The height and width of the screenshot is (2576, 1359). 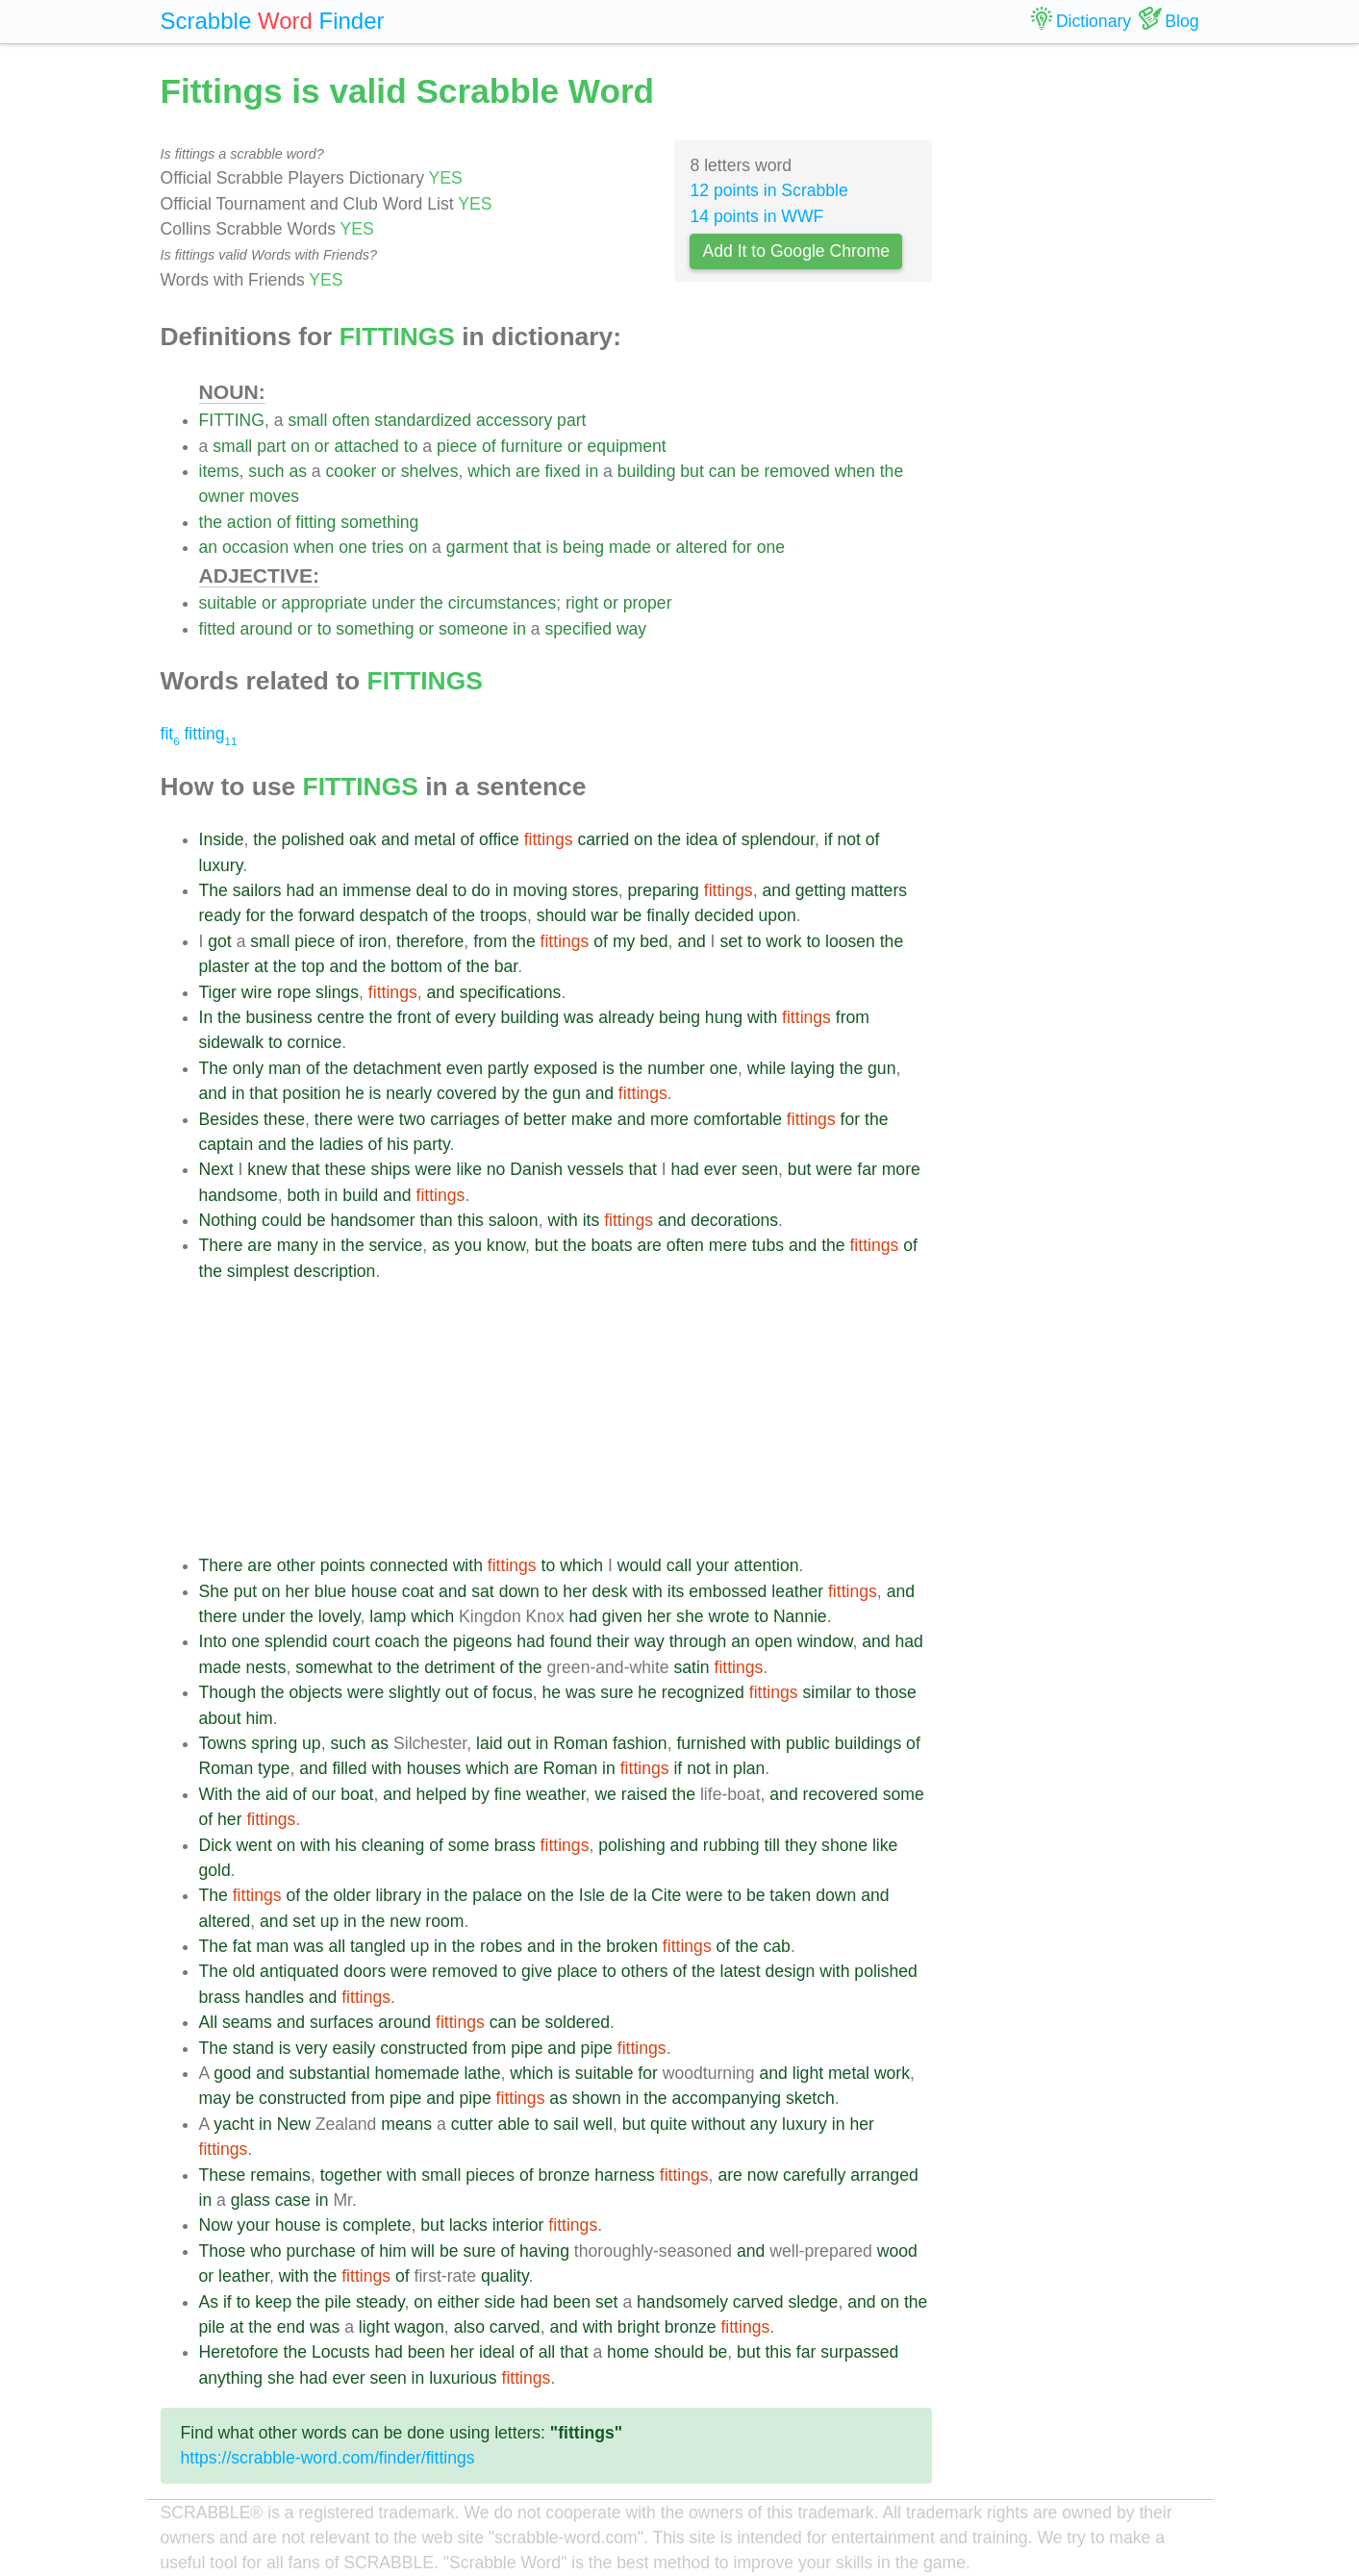 I want to click on made, so click(x=630, y=547).